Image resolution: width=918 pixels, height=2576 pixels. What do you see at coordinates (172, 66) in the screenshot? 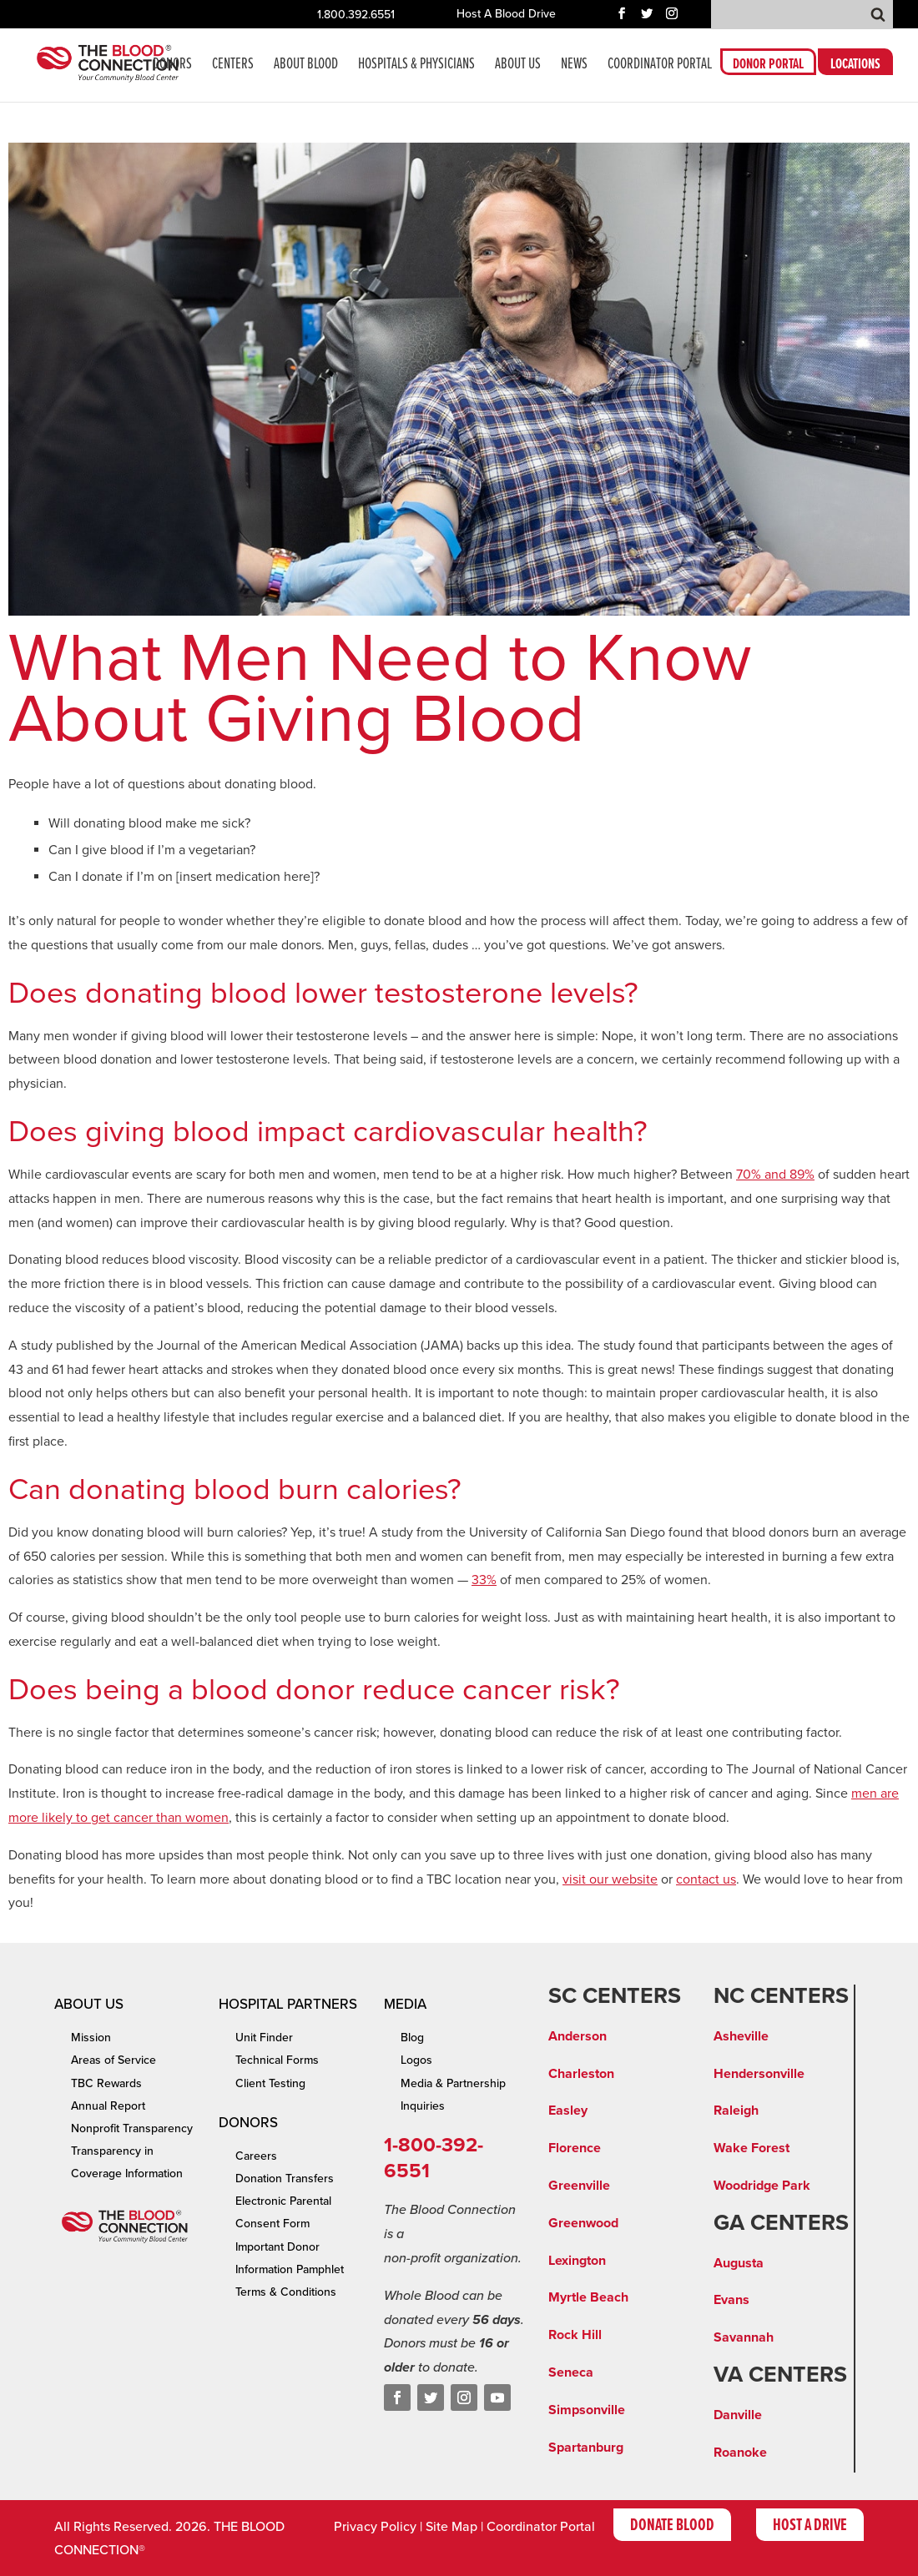
I see `Donors` at bounding box center [172, 66].